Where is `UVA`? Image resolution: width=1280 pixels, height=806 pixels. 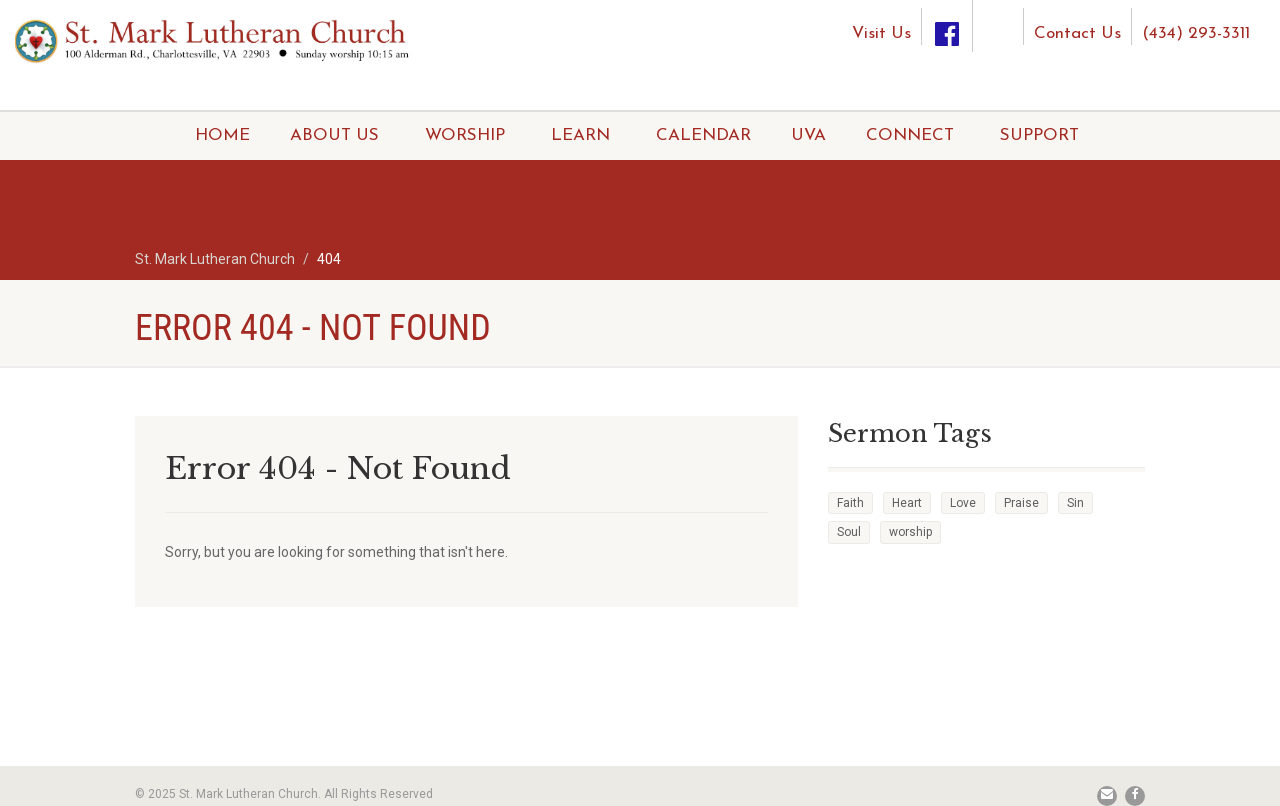 UVA is located at coordinates (808, 135).